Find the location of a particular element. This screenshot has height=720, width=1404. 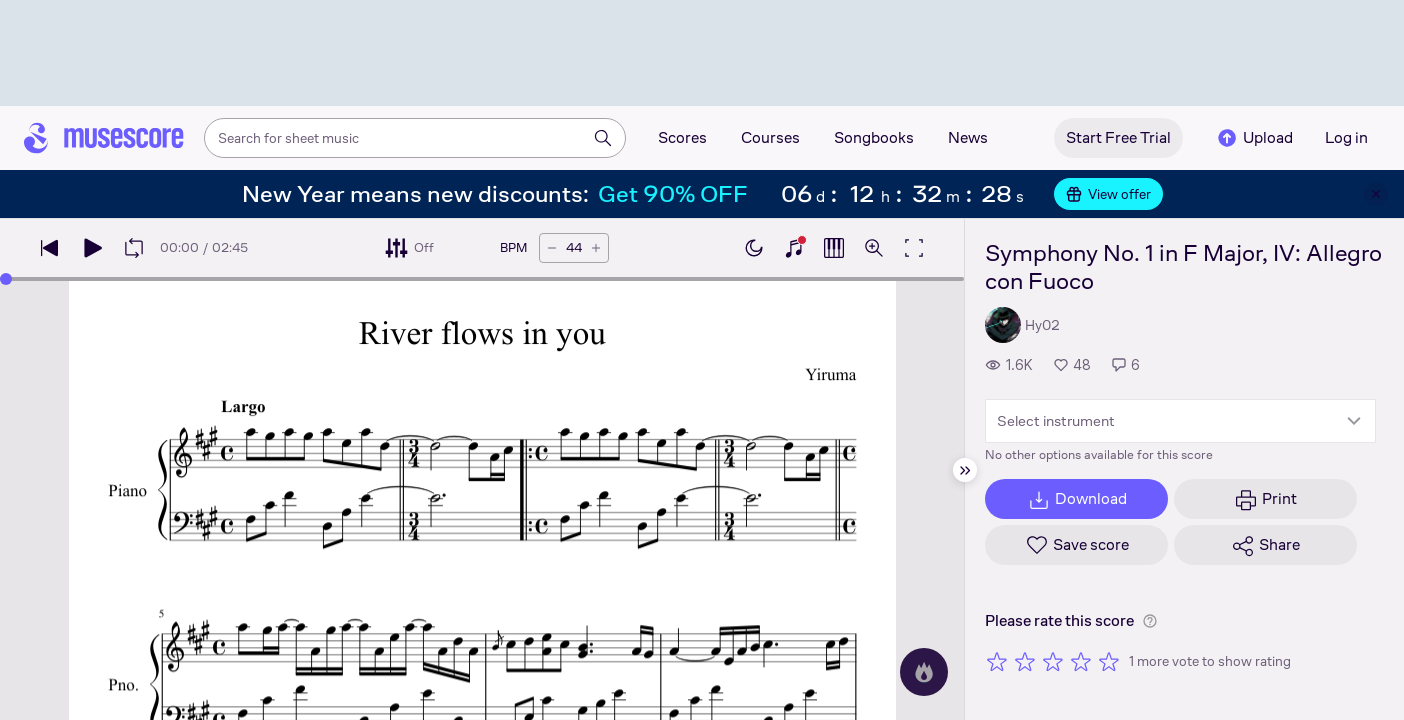

[Increase tempo by 5 BPM] is located at coordinates (596, 248).